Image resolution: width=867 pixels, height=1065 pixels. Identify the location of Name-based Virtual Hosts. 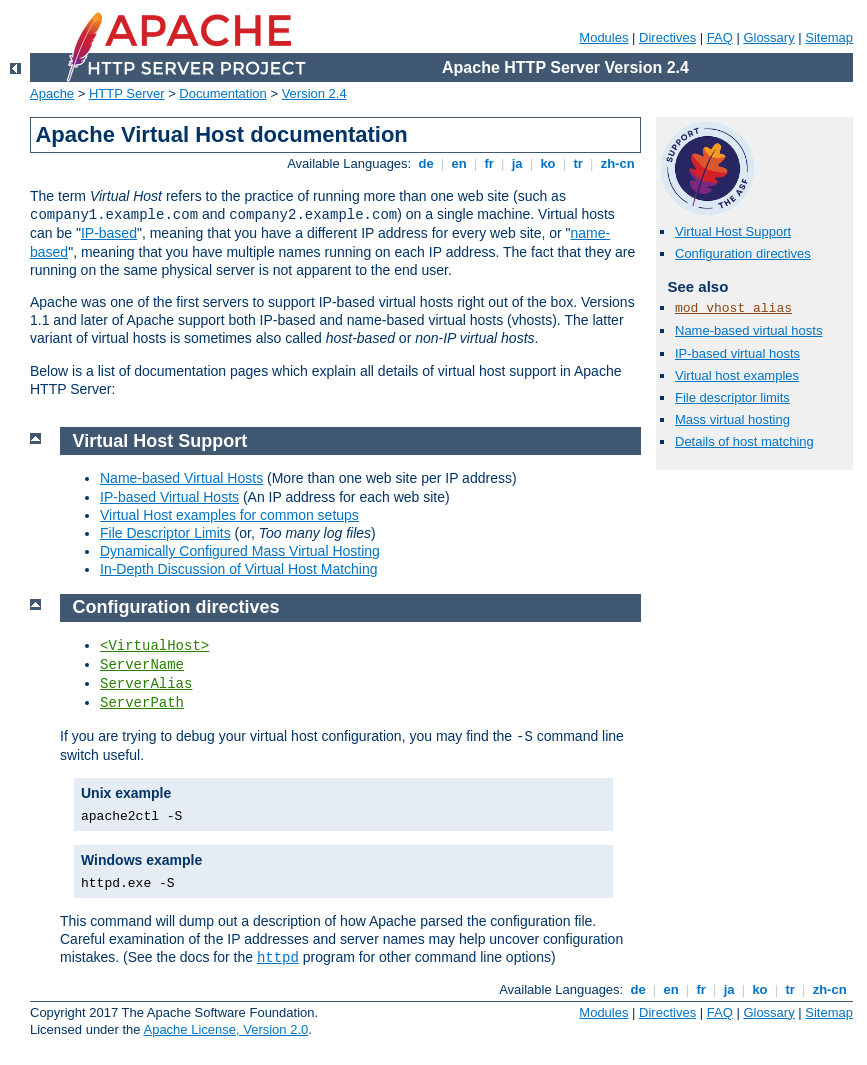
(181, 478).